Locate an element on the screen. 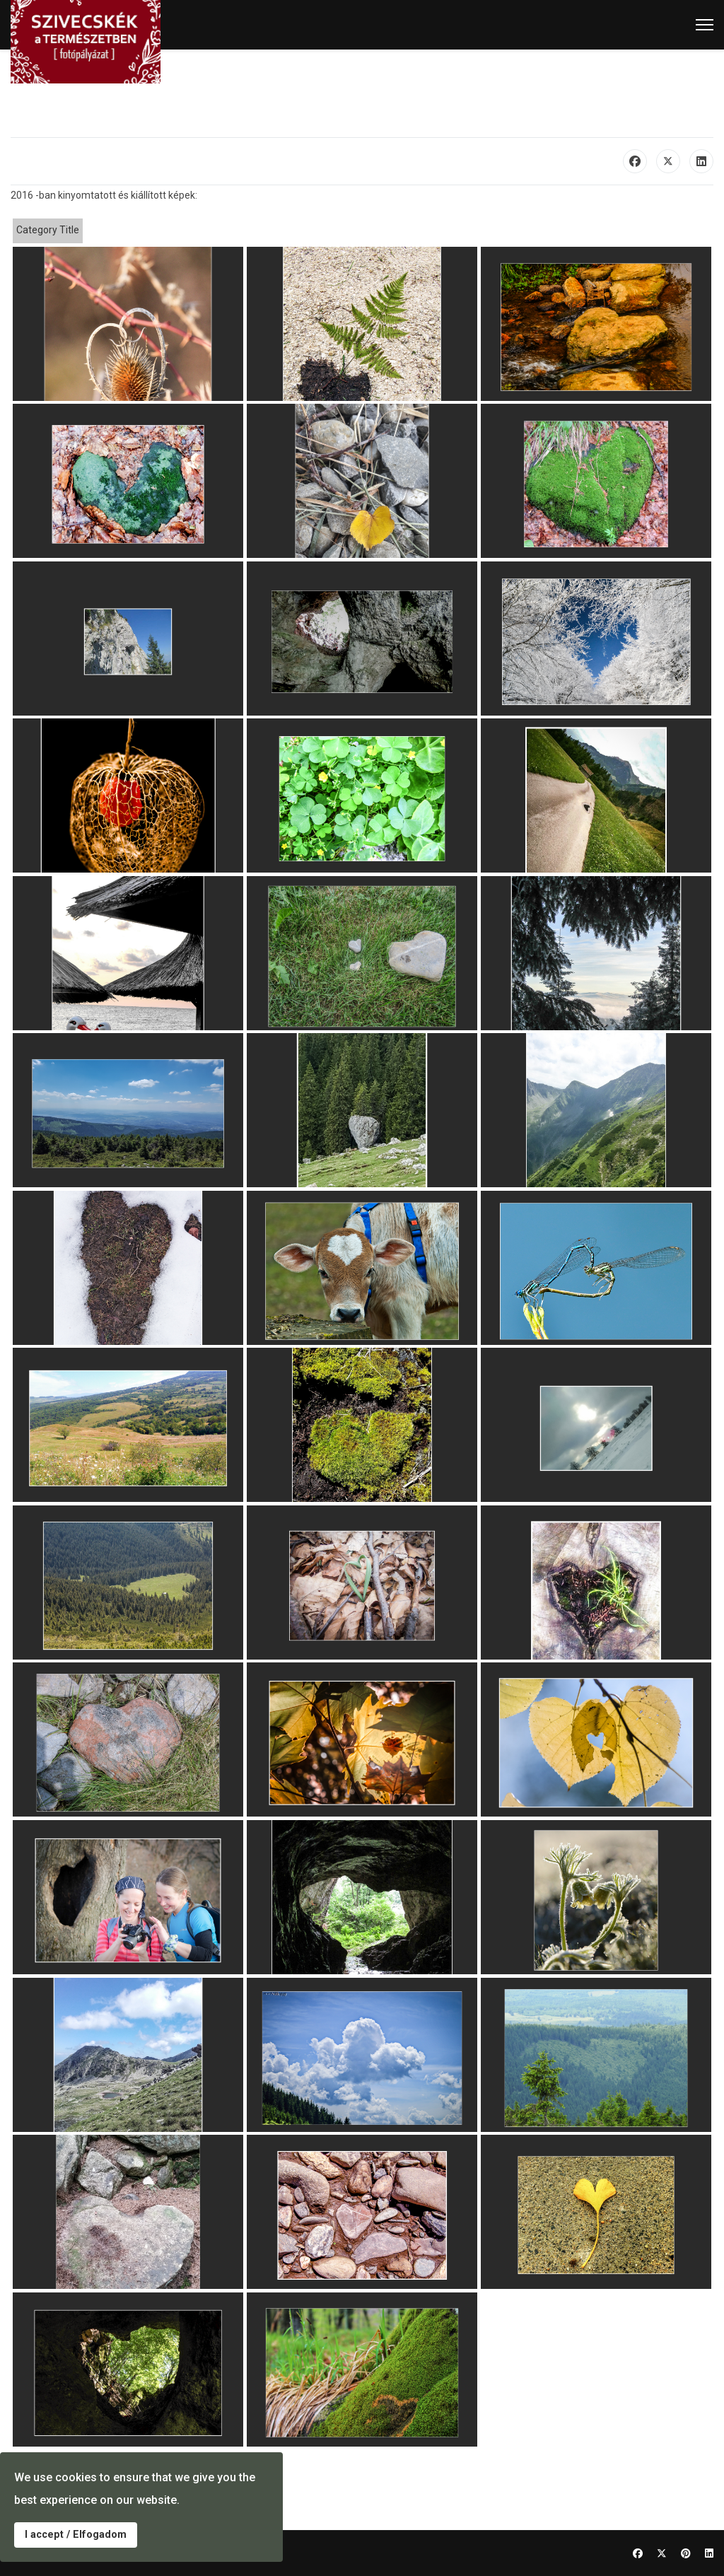 The width and height of the screenshot is (724, 2576). I accept / Elfogadom is located at coordinates (76, 2535).